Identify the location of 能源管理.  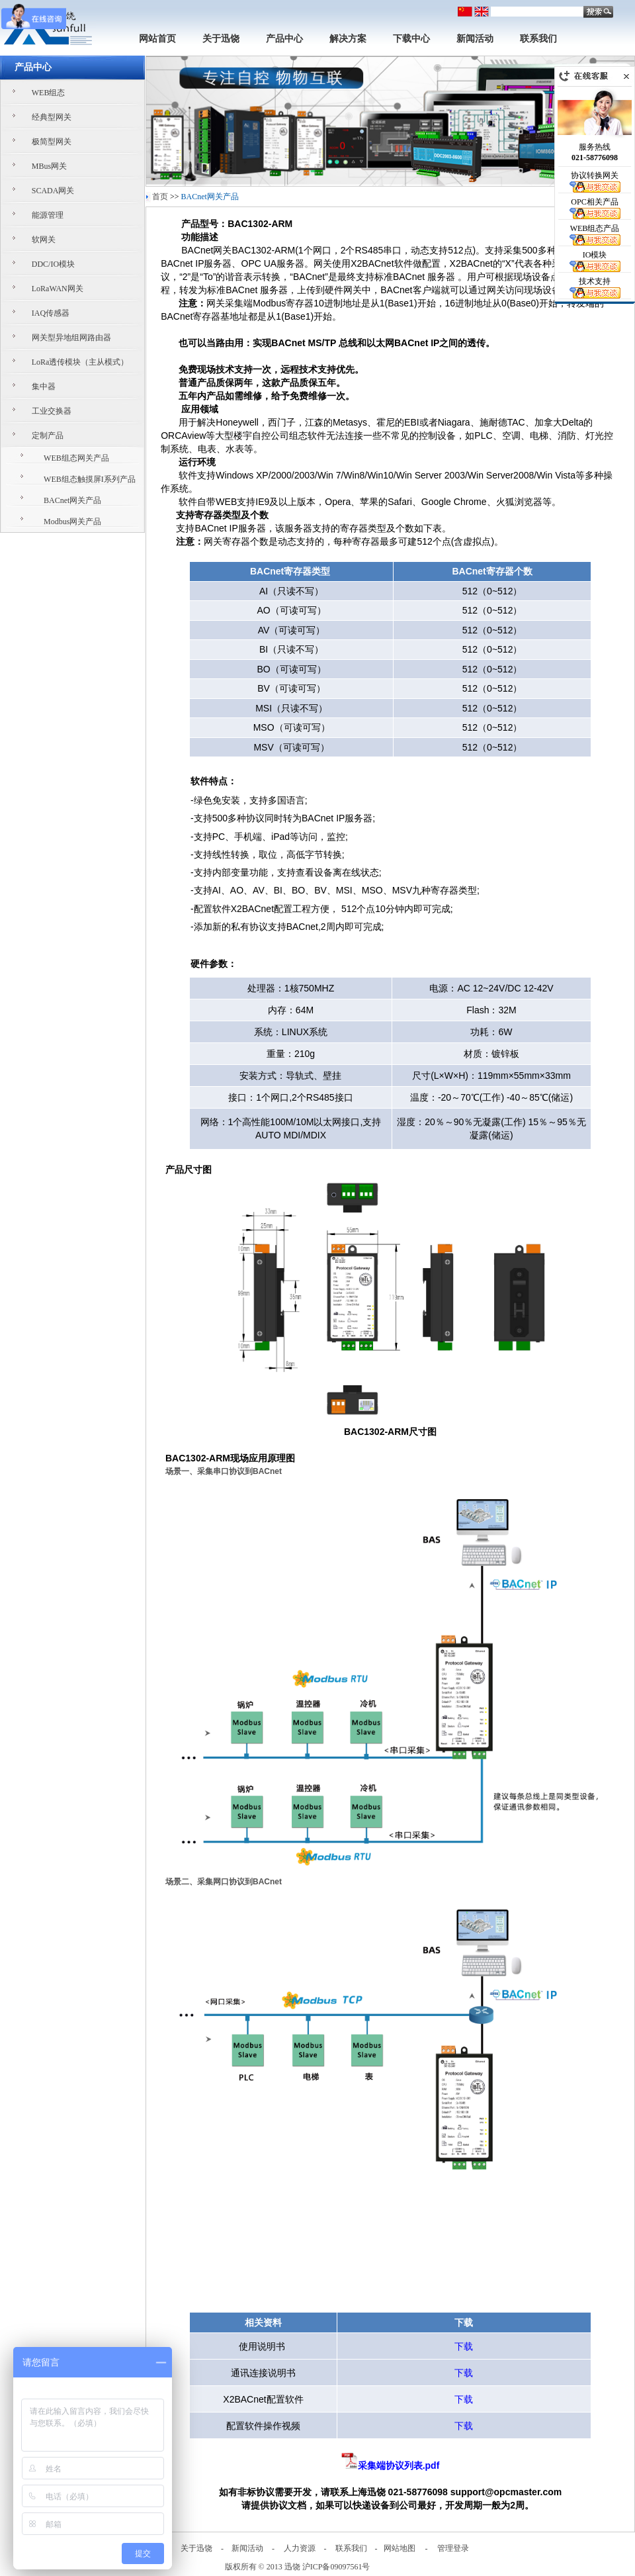
(48, 215).